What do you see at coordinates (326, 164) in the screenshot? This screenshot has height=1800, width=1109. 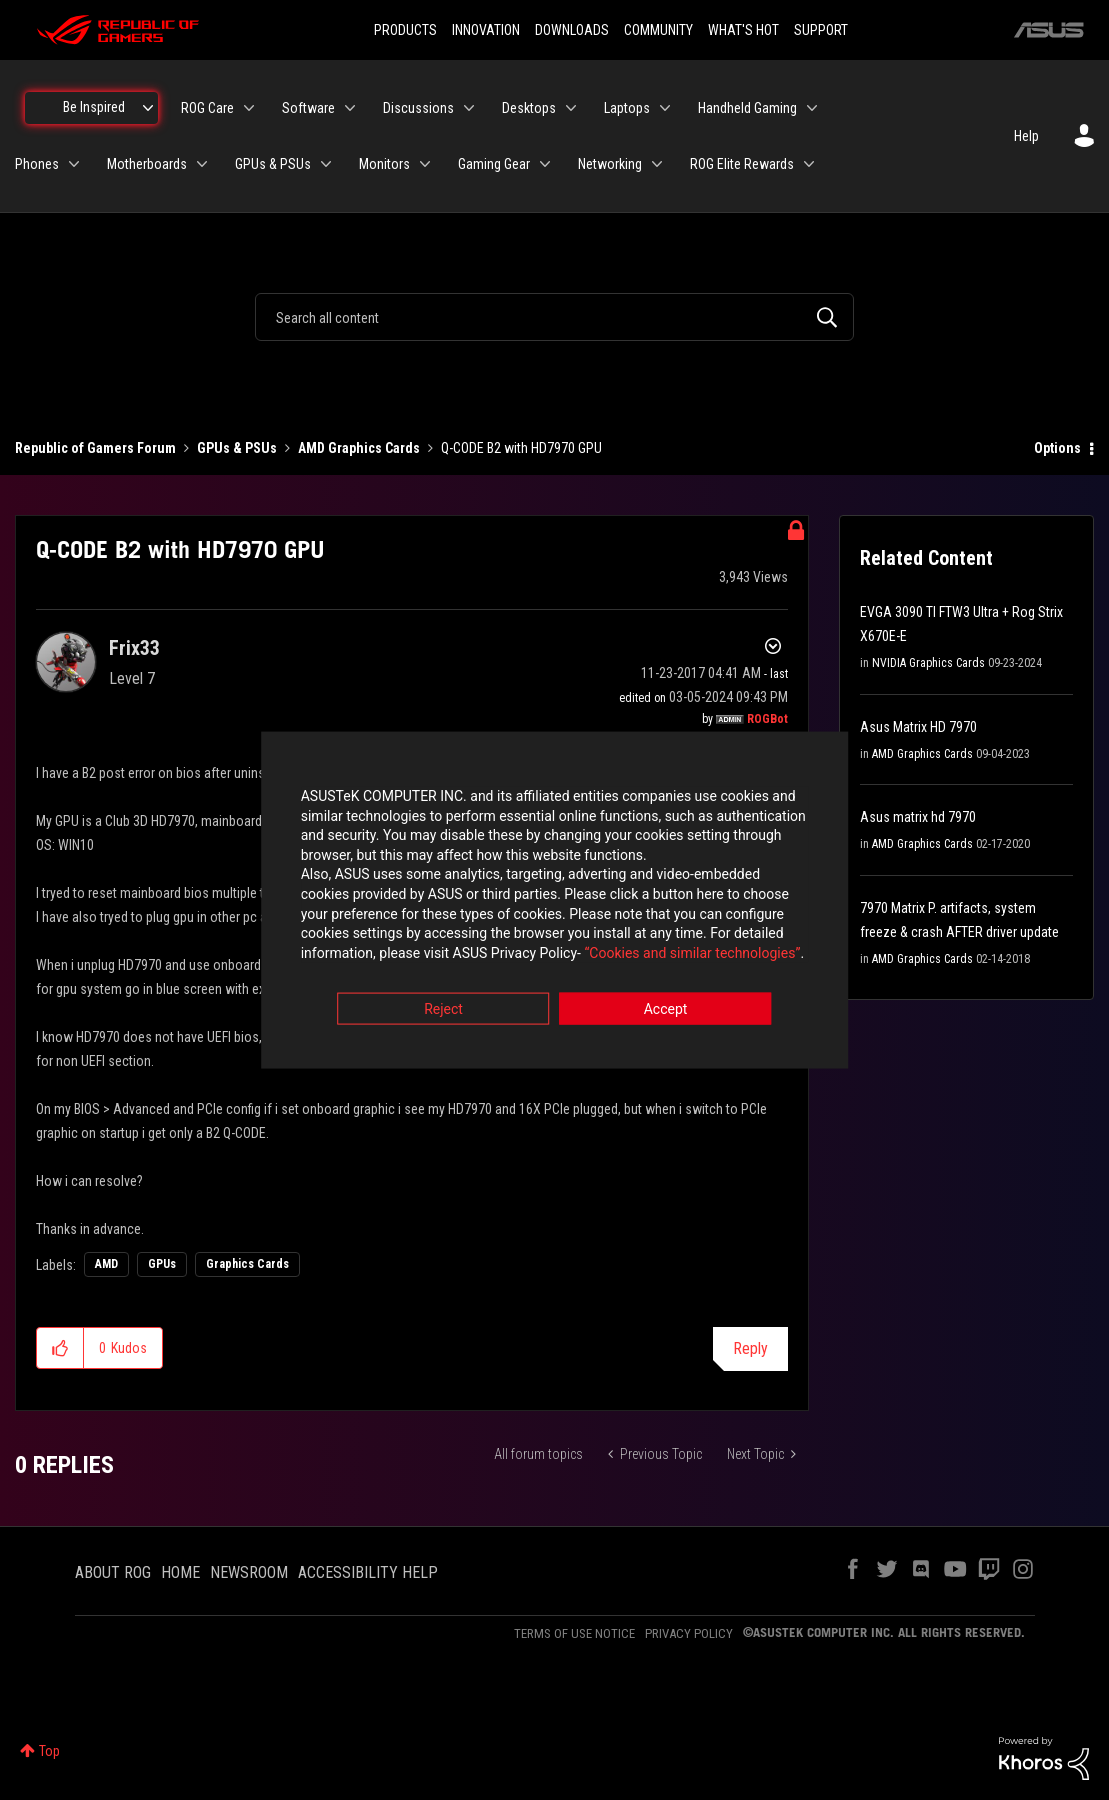 I see `[Expand View: GPUs & PSUs]` at bounding box center [326, 164].